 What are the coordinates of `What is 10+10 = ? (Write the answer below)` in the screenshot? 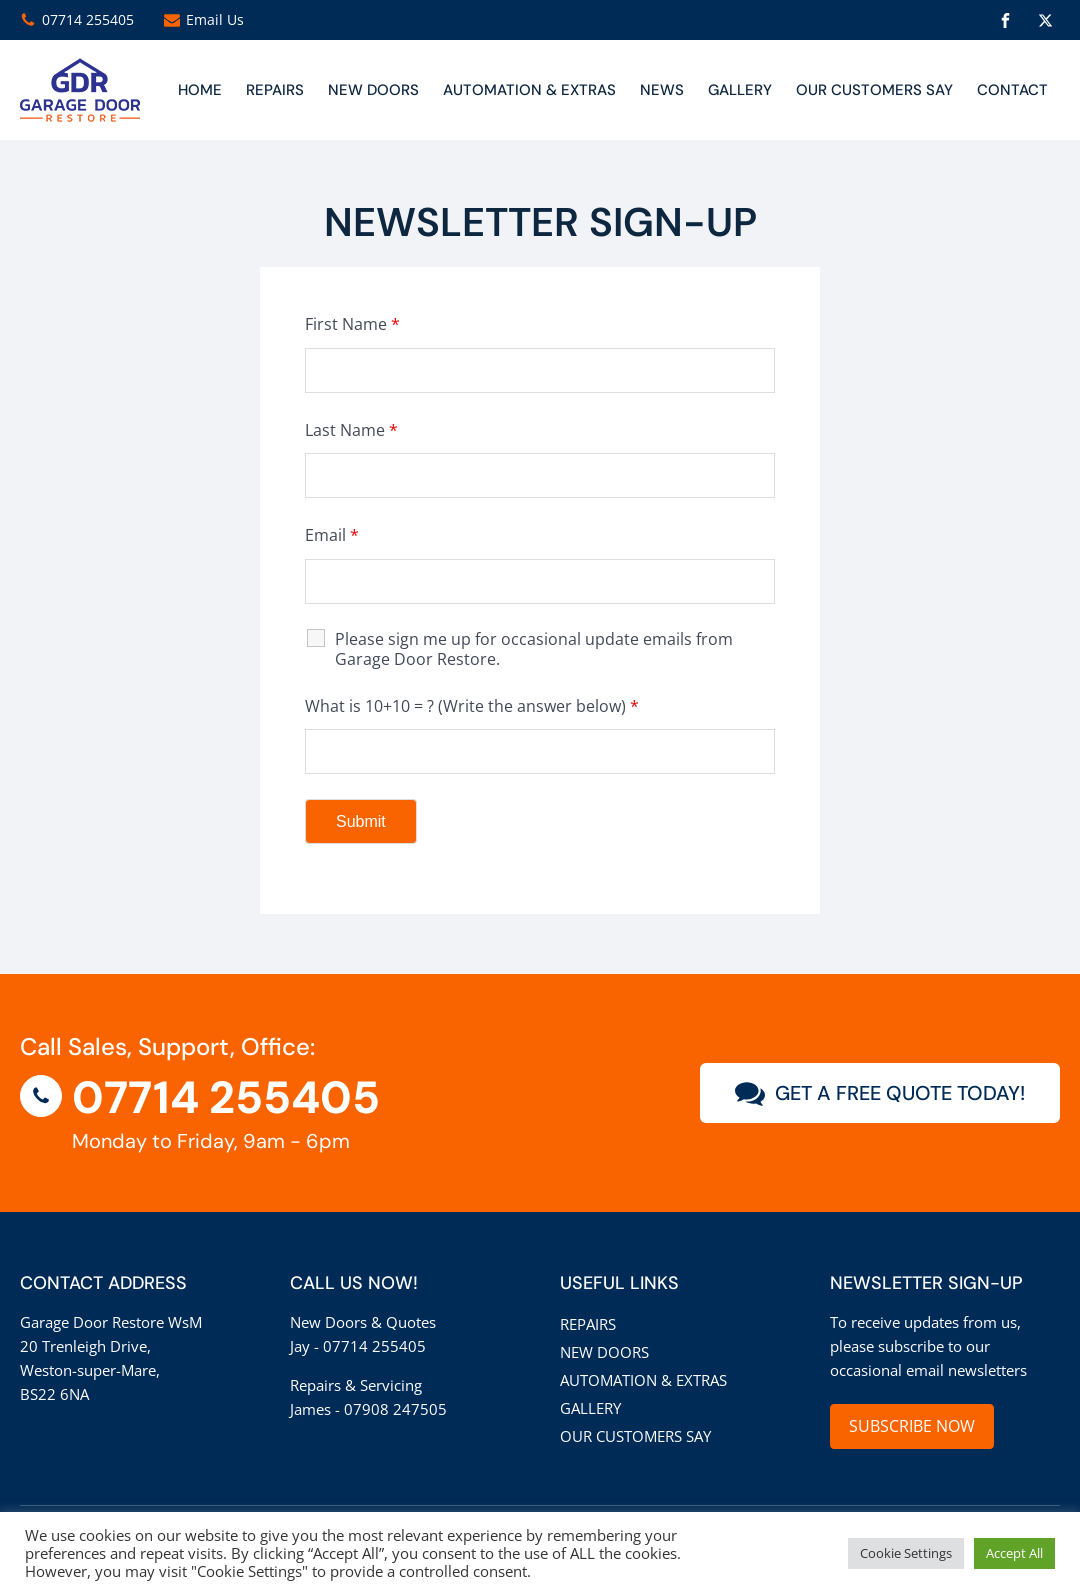 It's located at (472, 706).